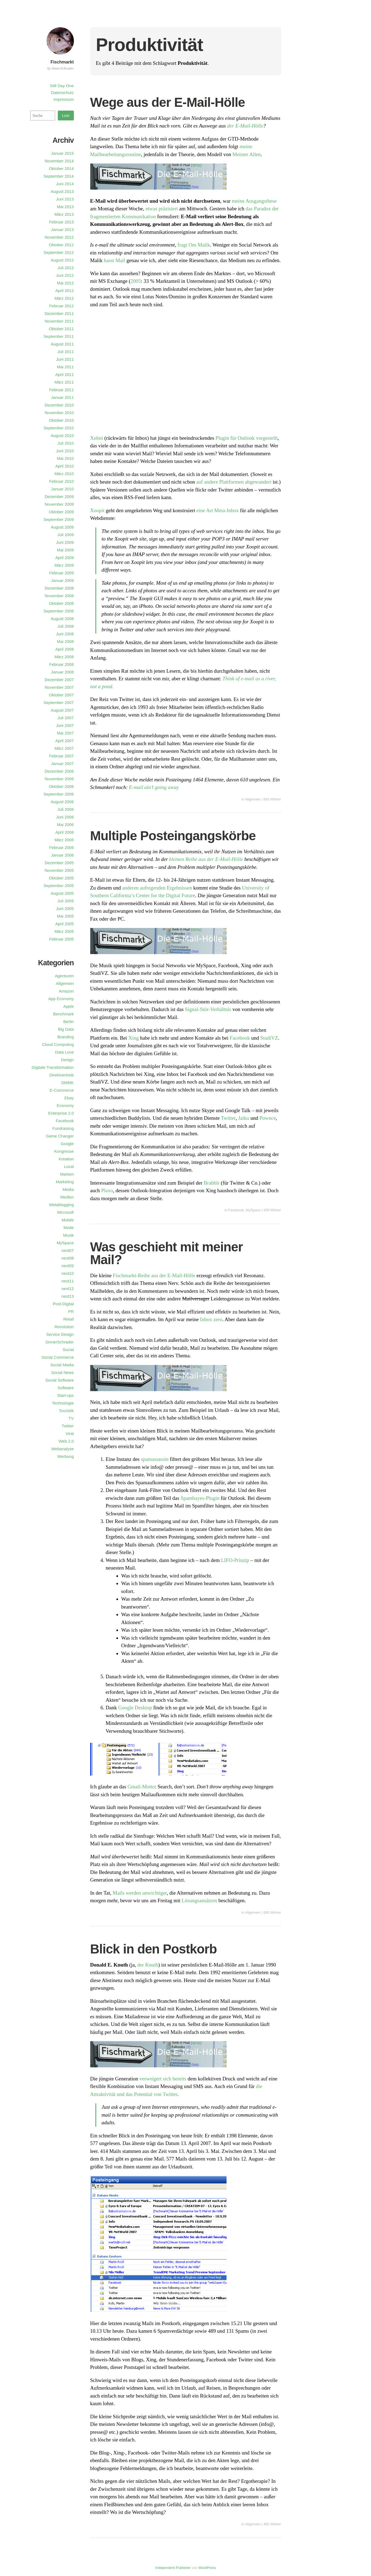  I want to click on Digitale Transformation, so click(53, 1067).